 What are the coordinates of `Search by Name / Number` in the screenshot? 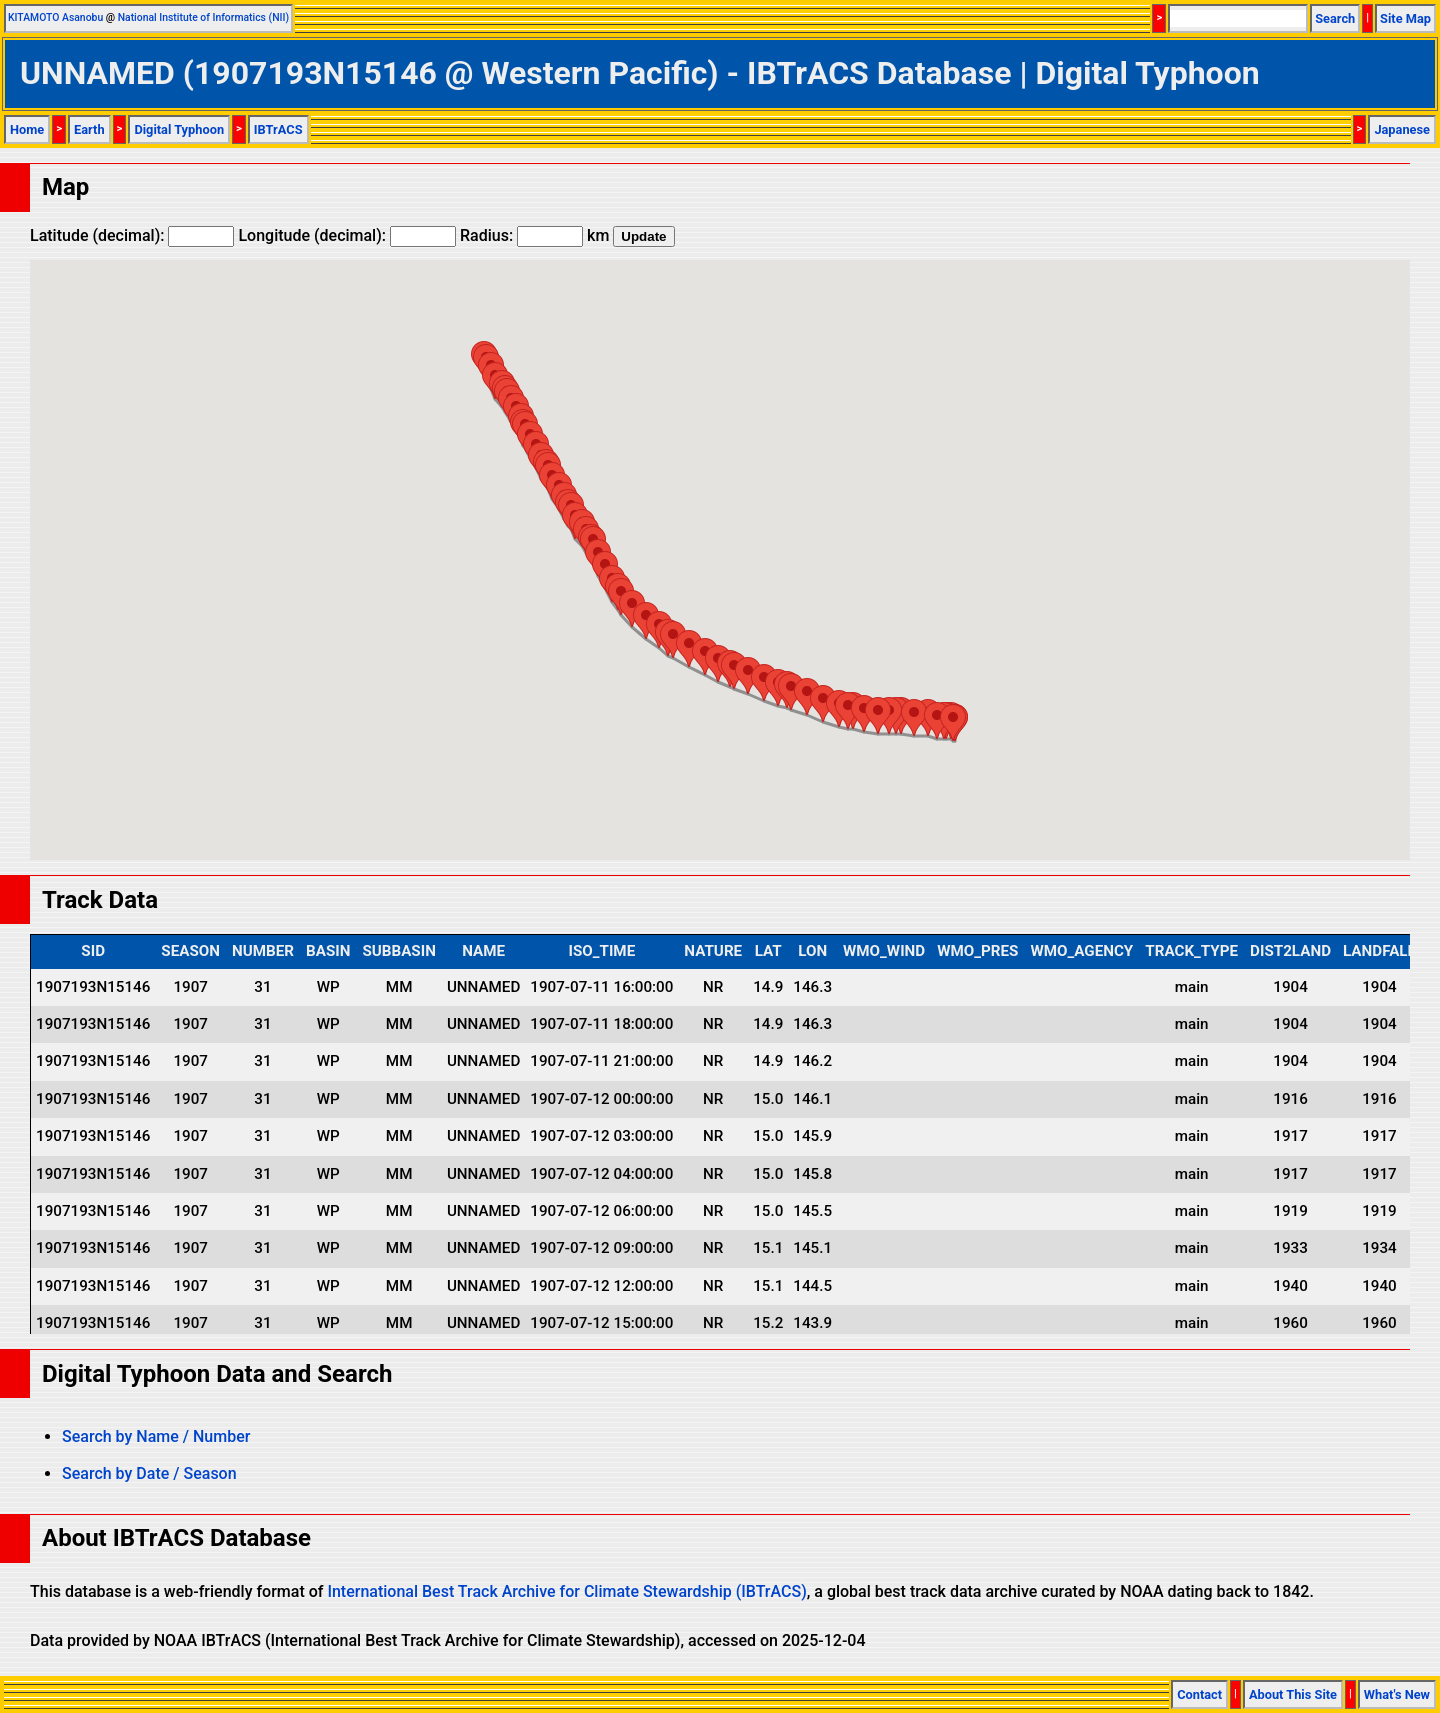 It's located at (156, 1436).